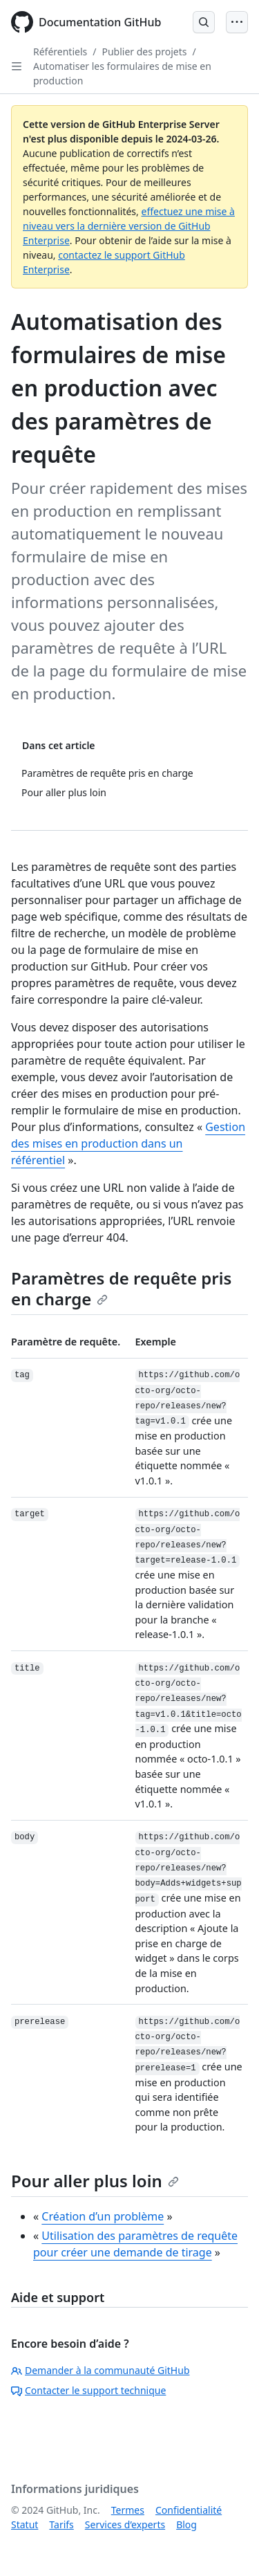  I want to click on Tarifs, so click(61, 2524).